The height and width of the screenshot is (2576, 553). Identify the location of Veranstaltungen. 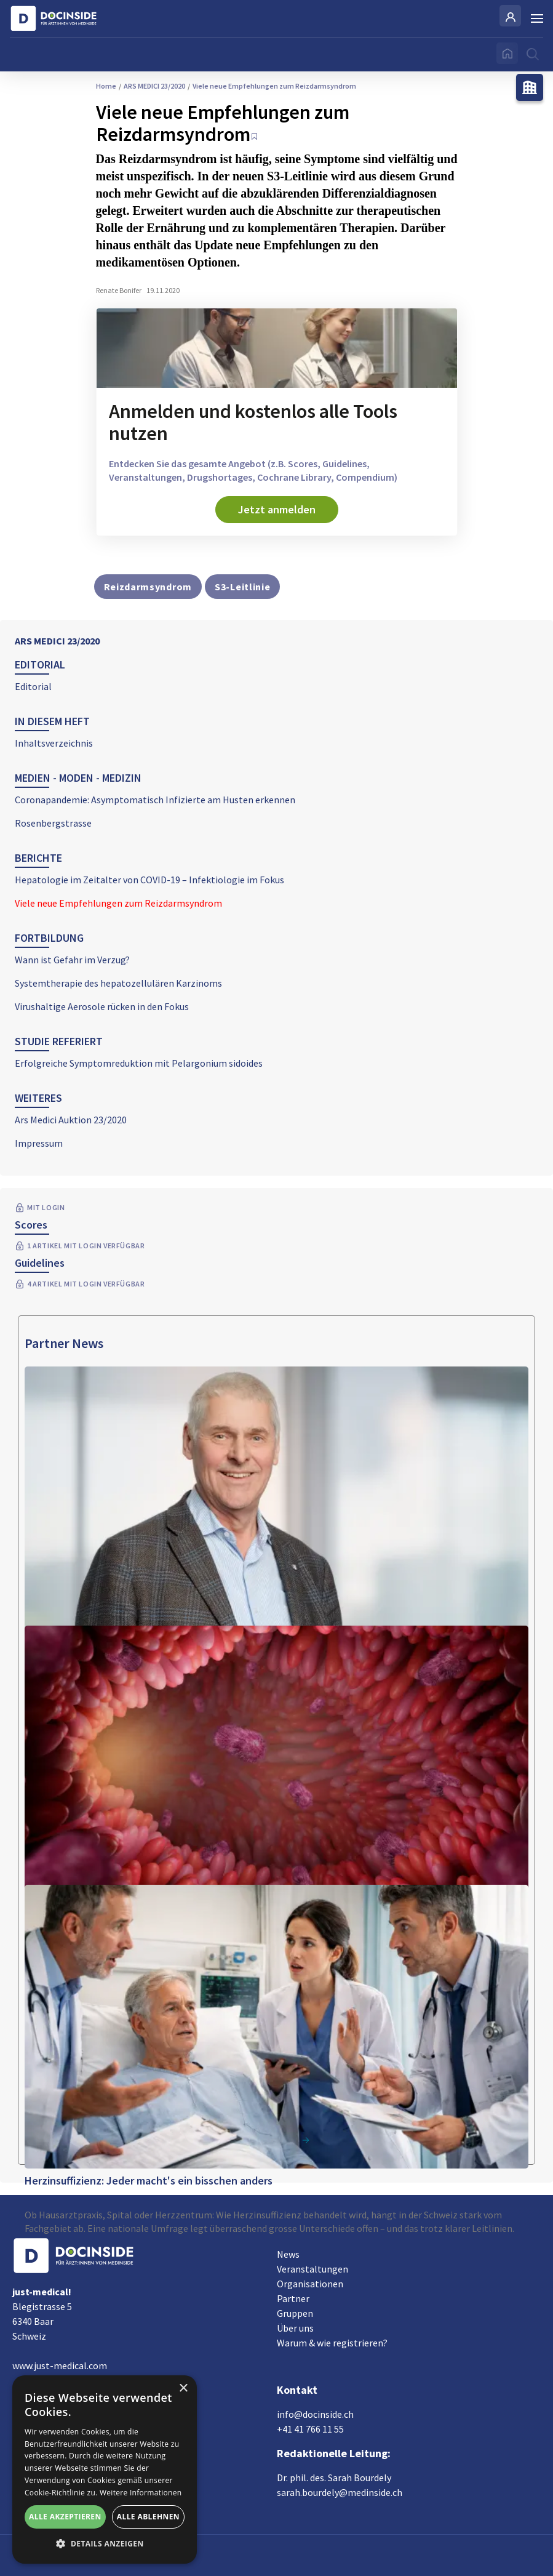
(312, 2269).